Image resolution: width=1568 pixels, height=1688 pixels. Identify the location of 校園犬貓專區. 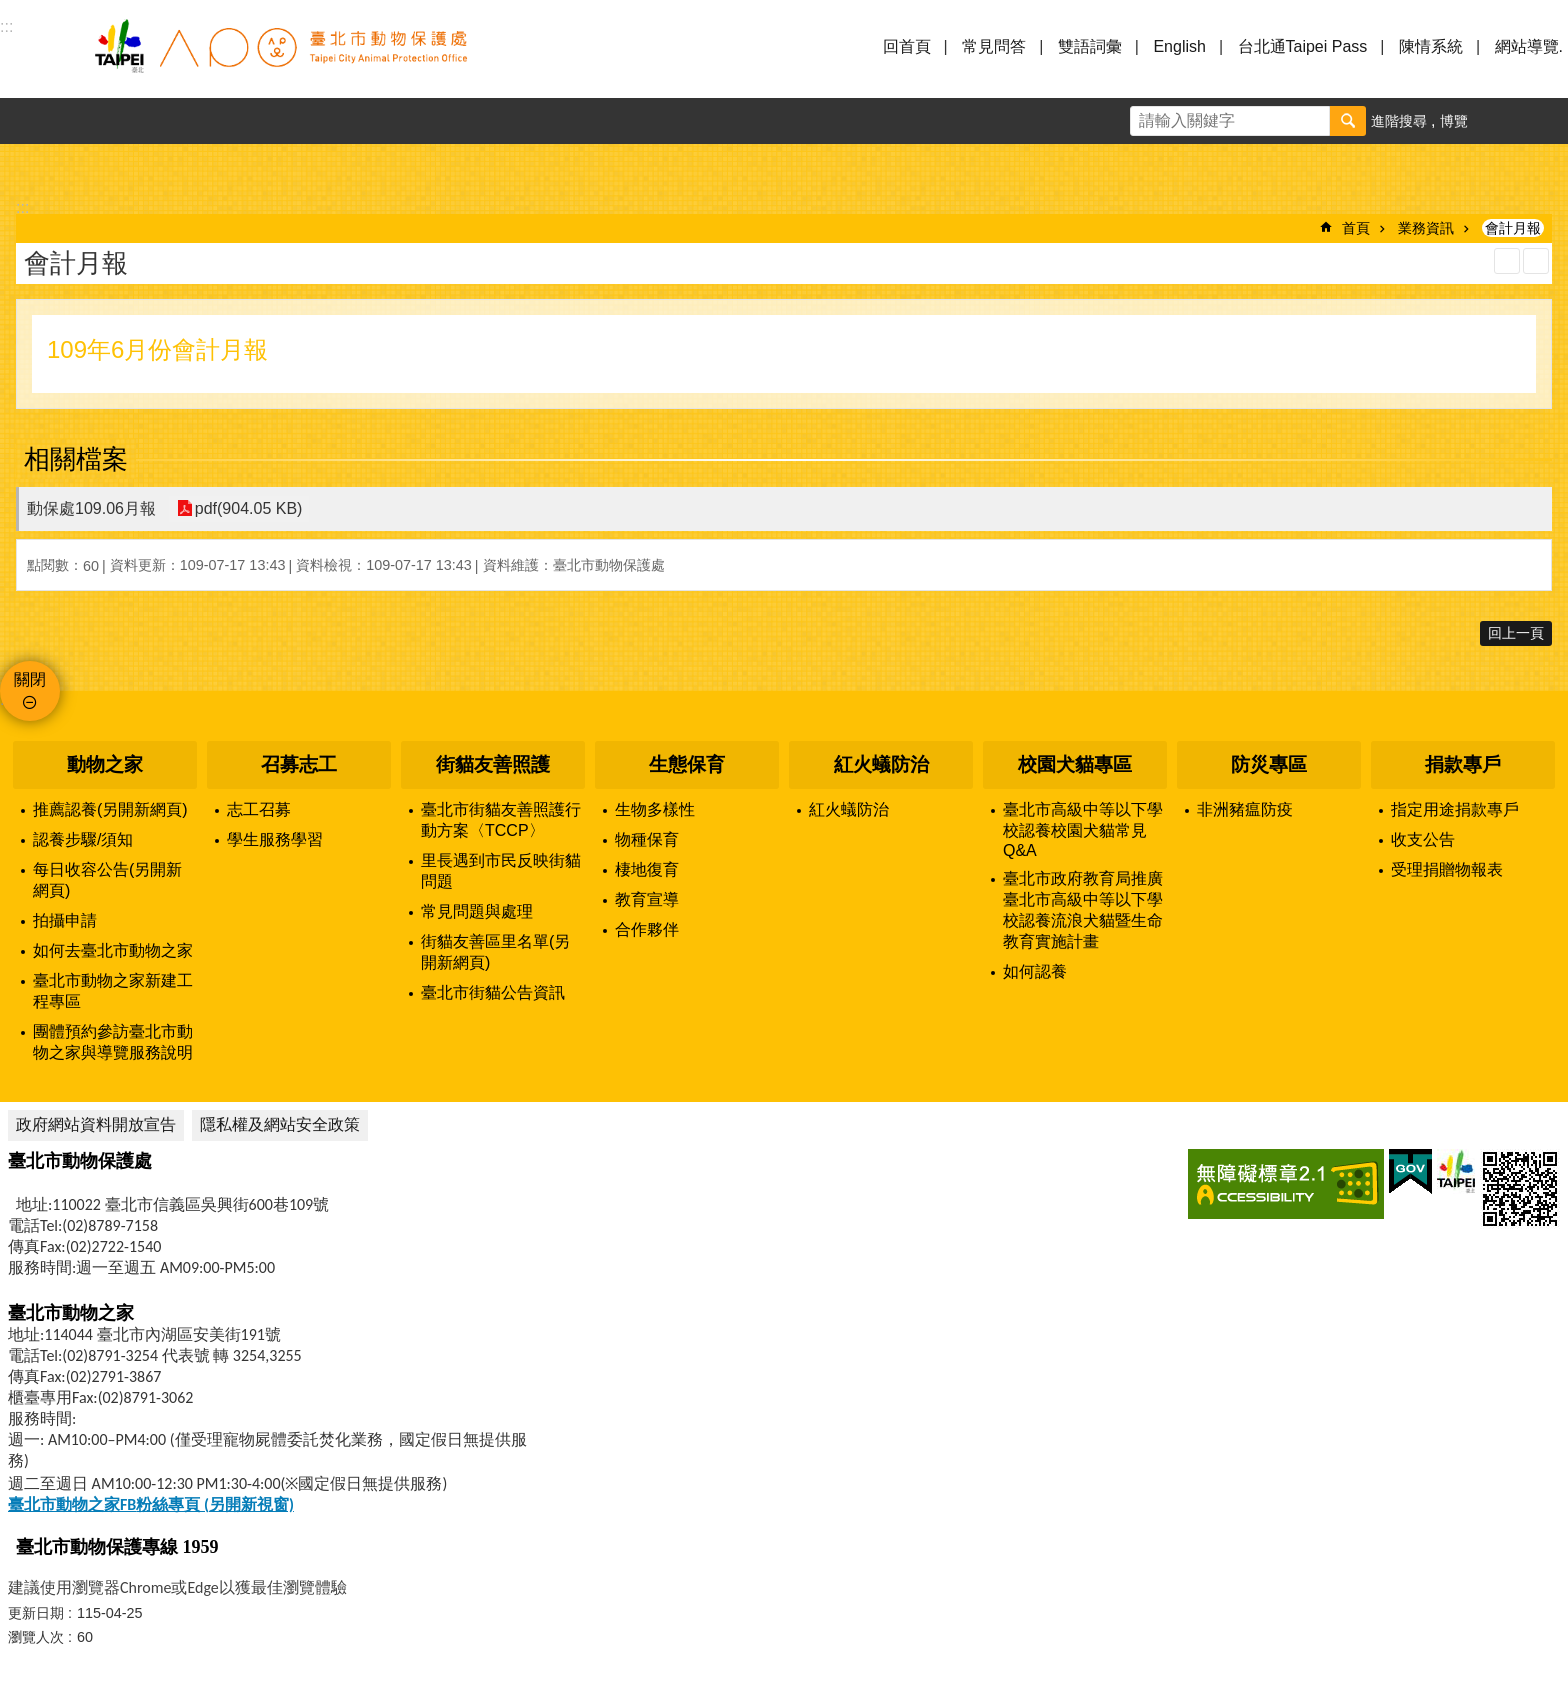
(1075, 764).